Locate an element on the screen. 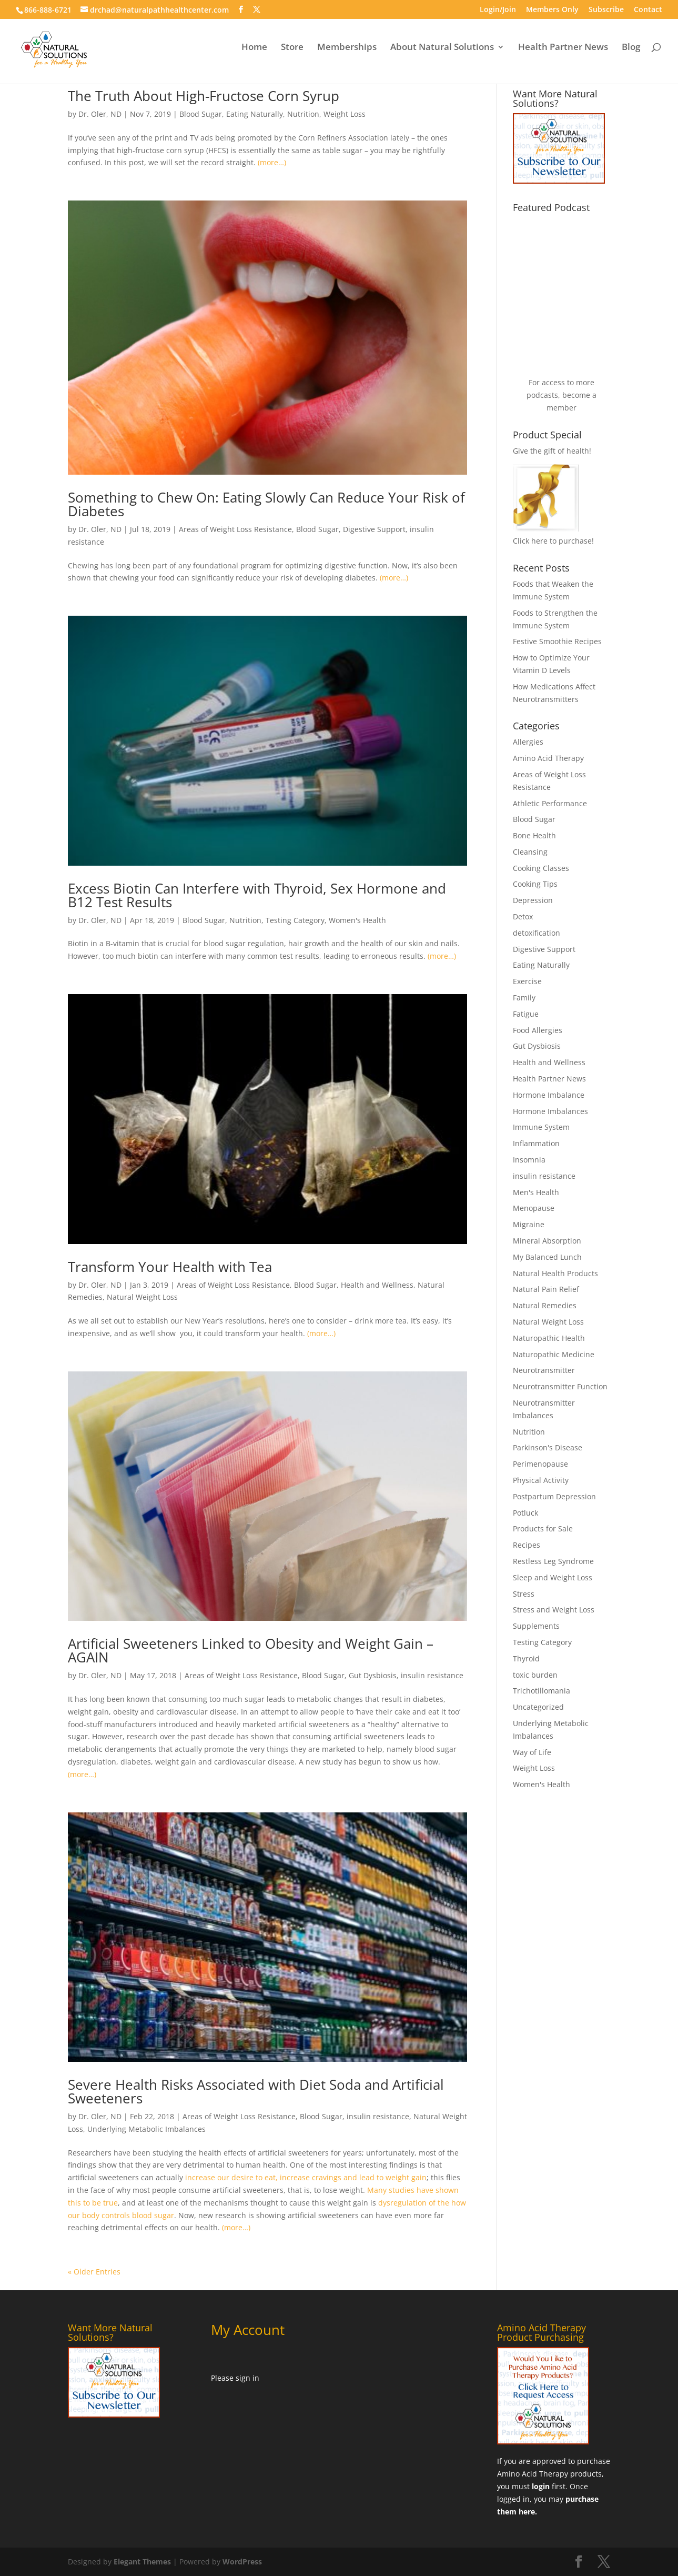  Women's Health is located at coordinates (357, 920).